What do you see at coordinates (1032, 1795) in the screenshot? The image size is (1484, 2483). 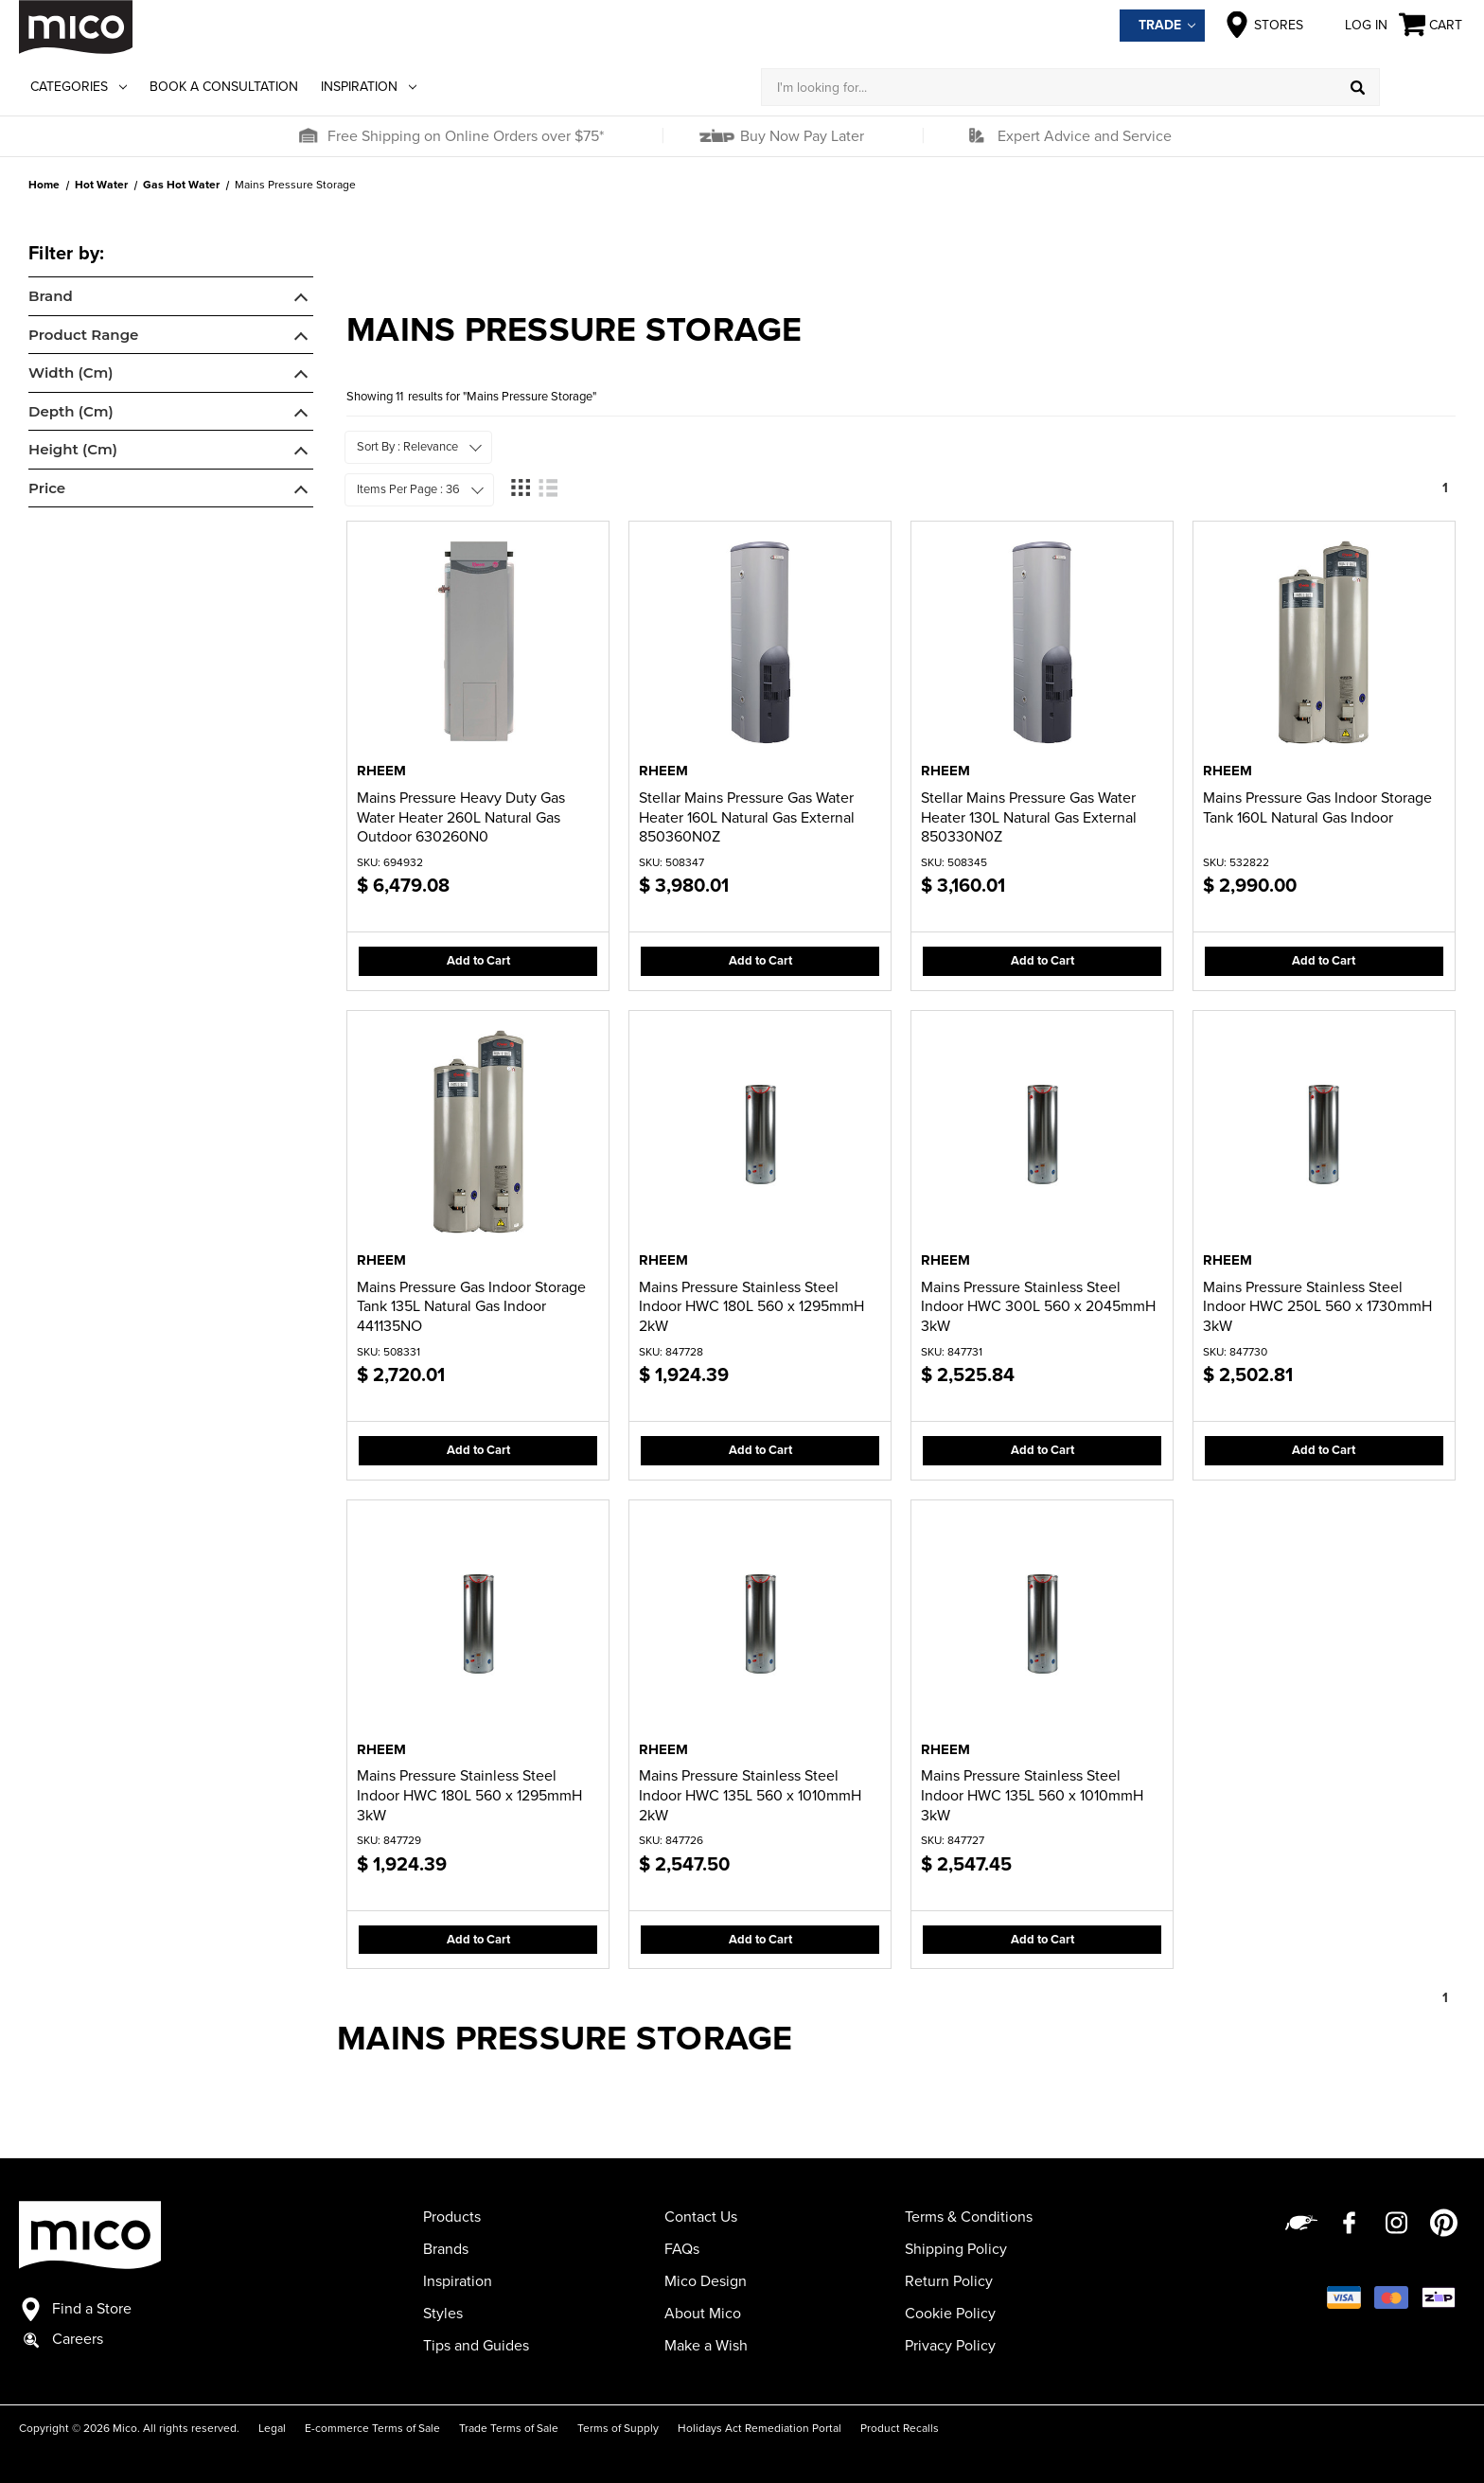 I see `Mains Pressure Stainless Steel Indoor HWC 135L 560 x 1010mmH 3kW` at bounding box center [1032, 1795].